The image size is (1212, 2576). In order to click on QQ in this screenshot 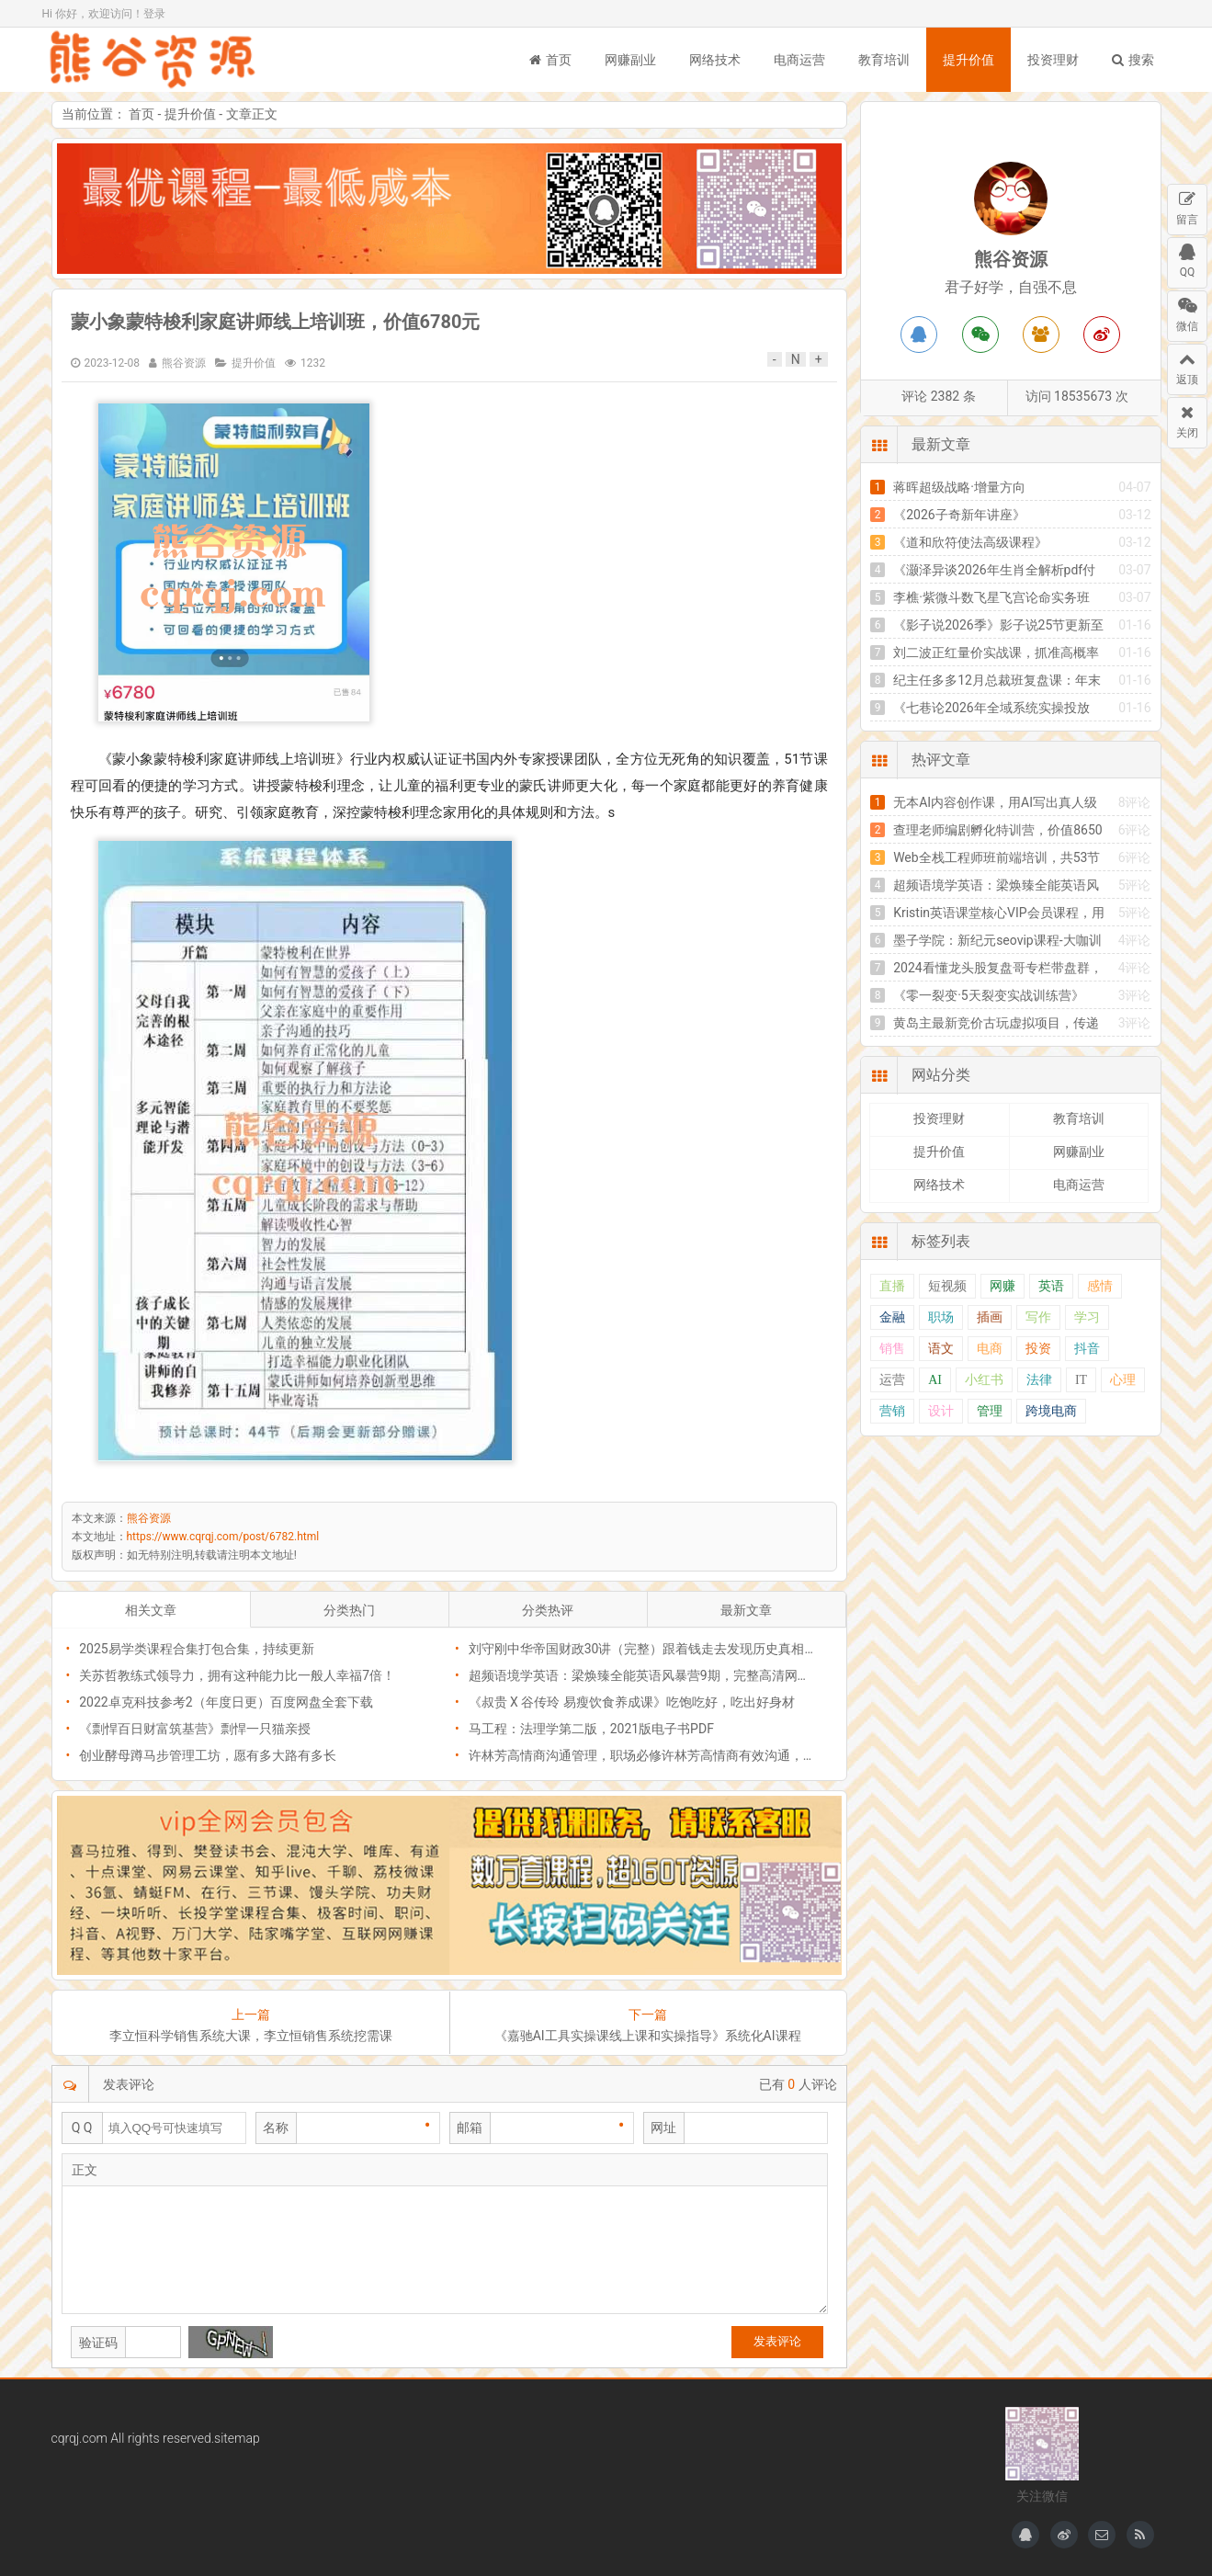, I will do `click(1187, 258)`.